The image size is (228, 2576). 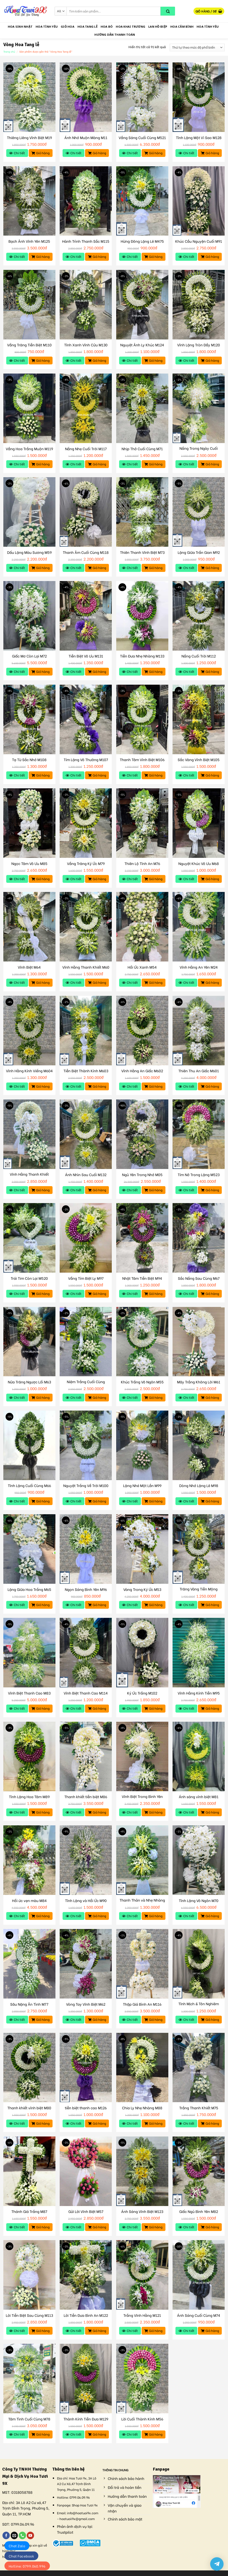 I want to click on [Lời Tiễn Biệt Sau Cùng M113], so click(x=29, y=2275).